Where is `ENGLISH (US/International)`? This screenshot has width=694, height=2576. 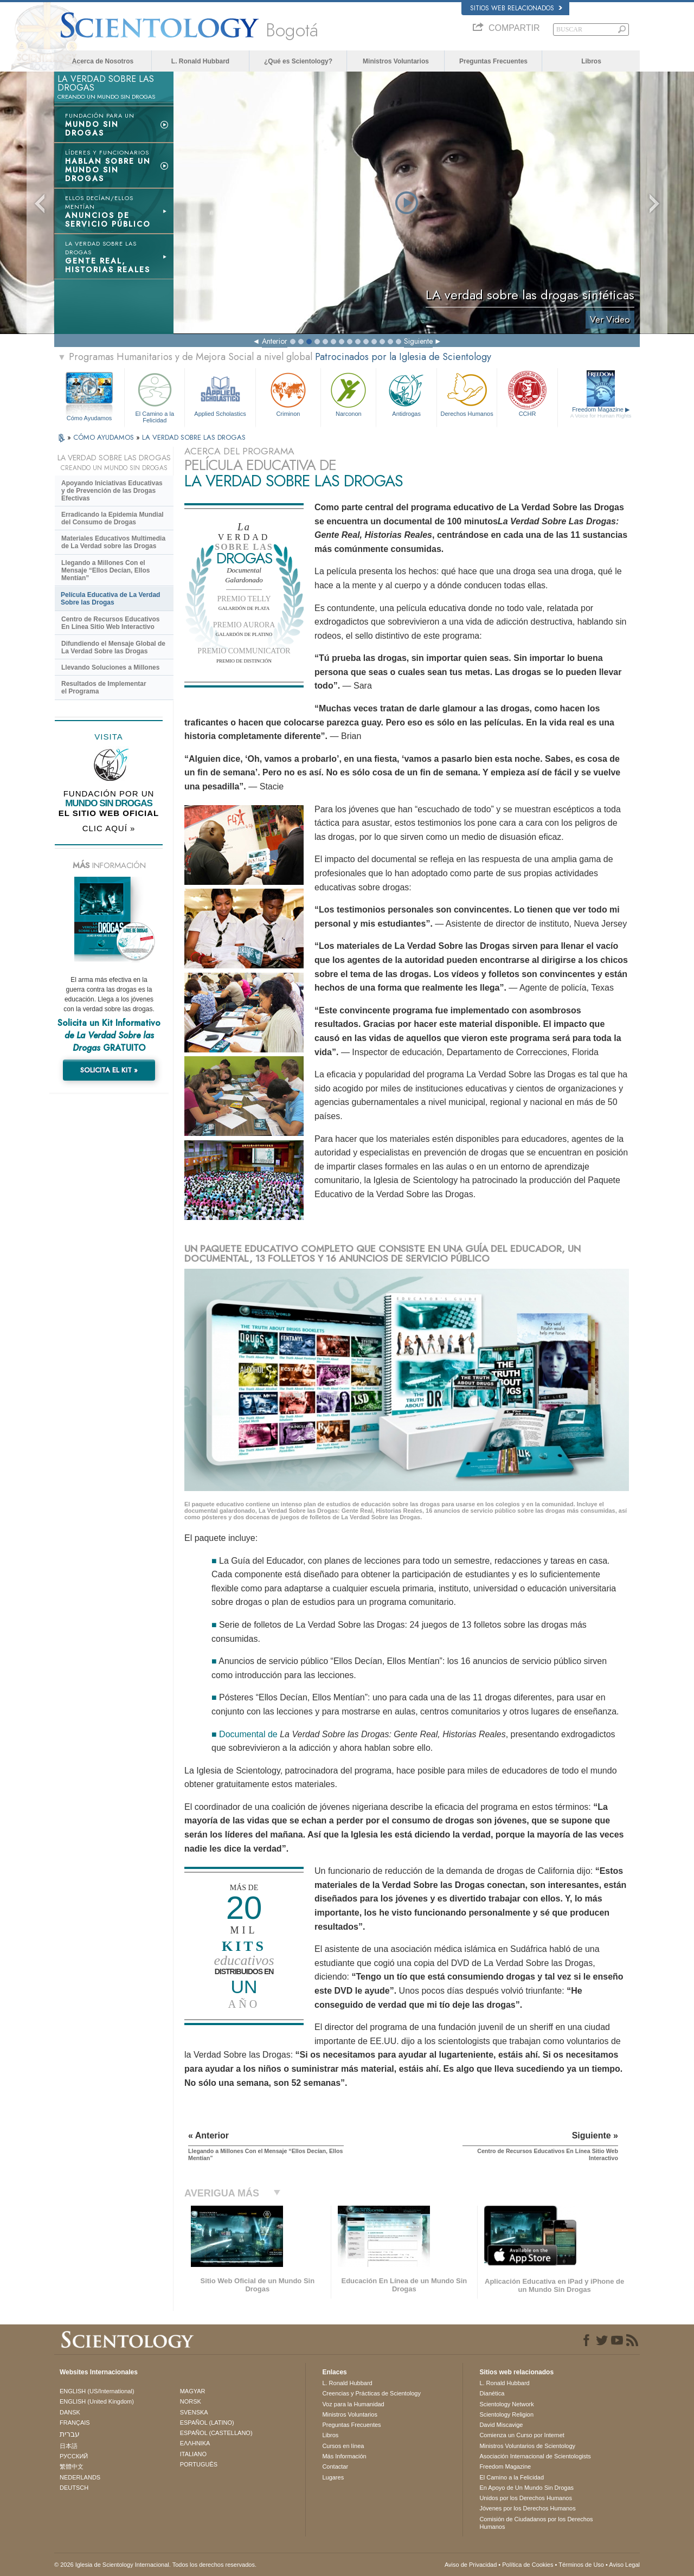 ENGLISH (US/International) is located at coordinates (97, 2391).